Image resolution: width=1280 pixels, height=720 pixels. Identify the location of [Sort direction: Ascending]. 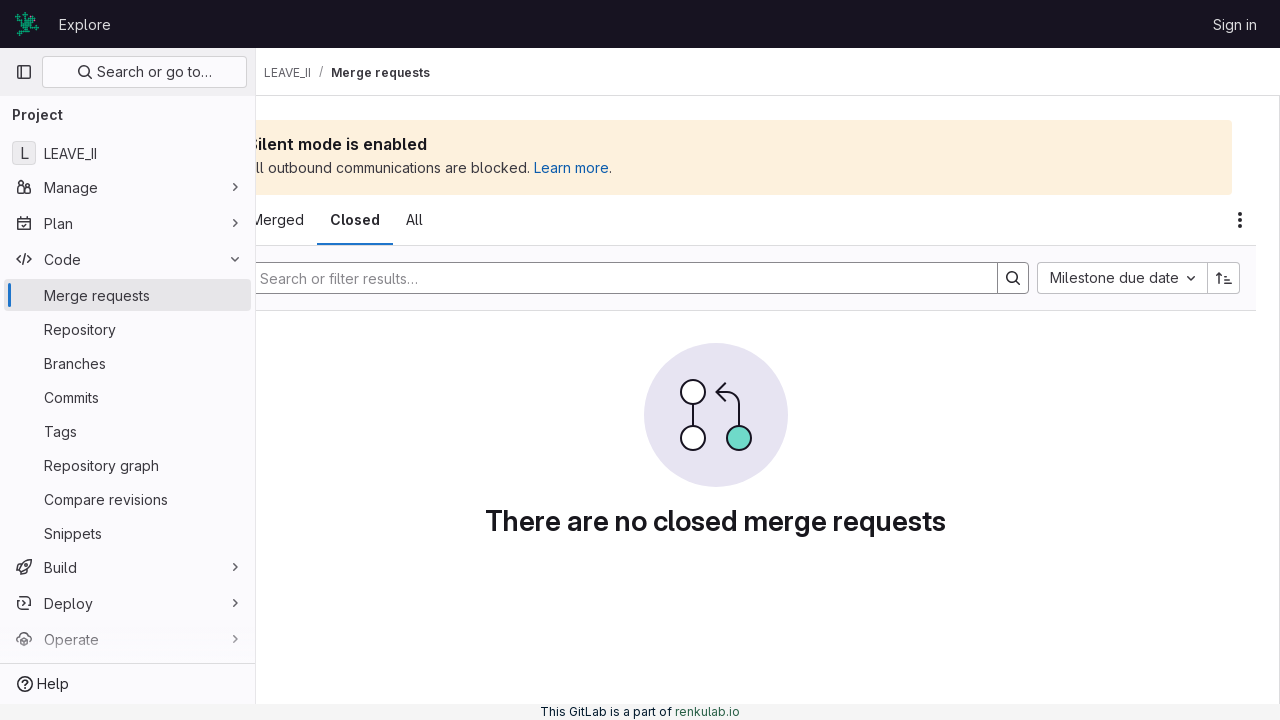
(1224, 278).